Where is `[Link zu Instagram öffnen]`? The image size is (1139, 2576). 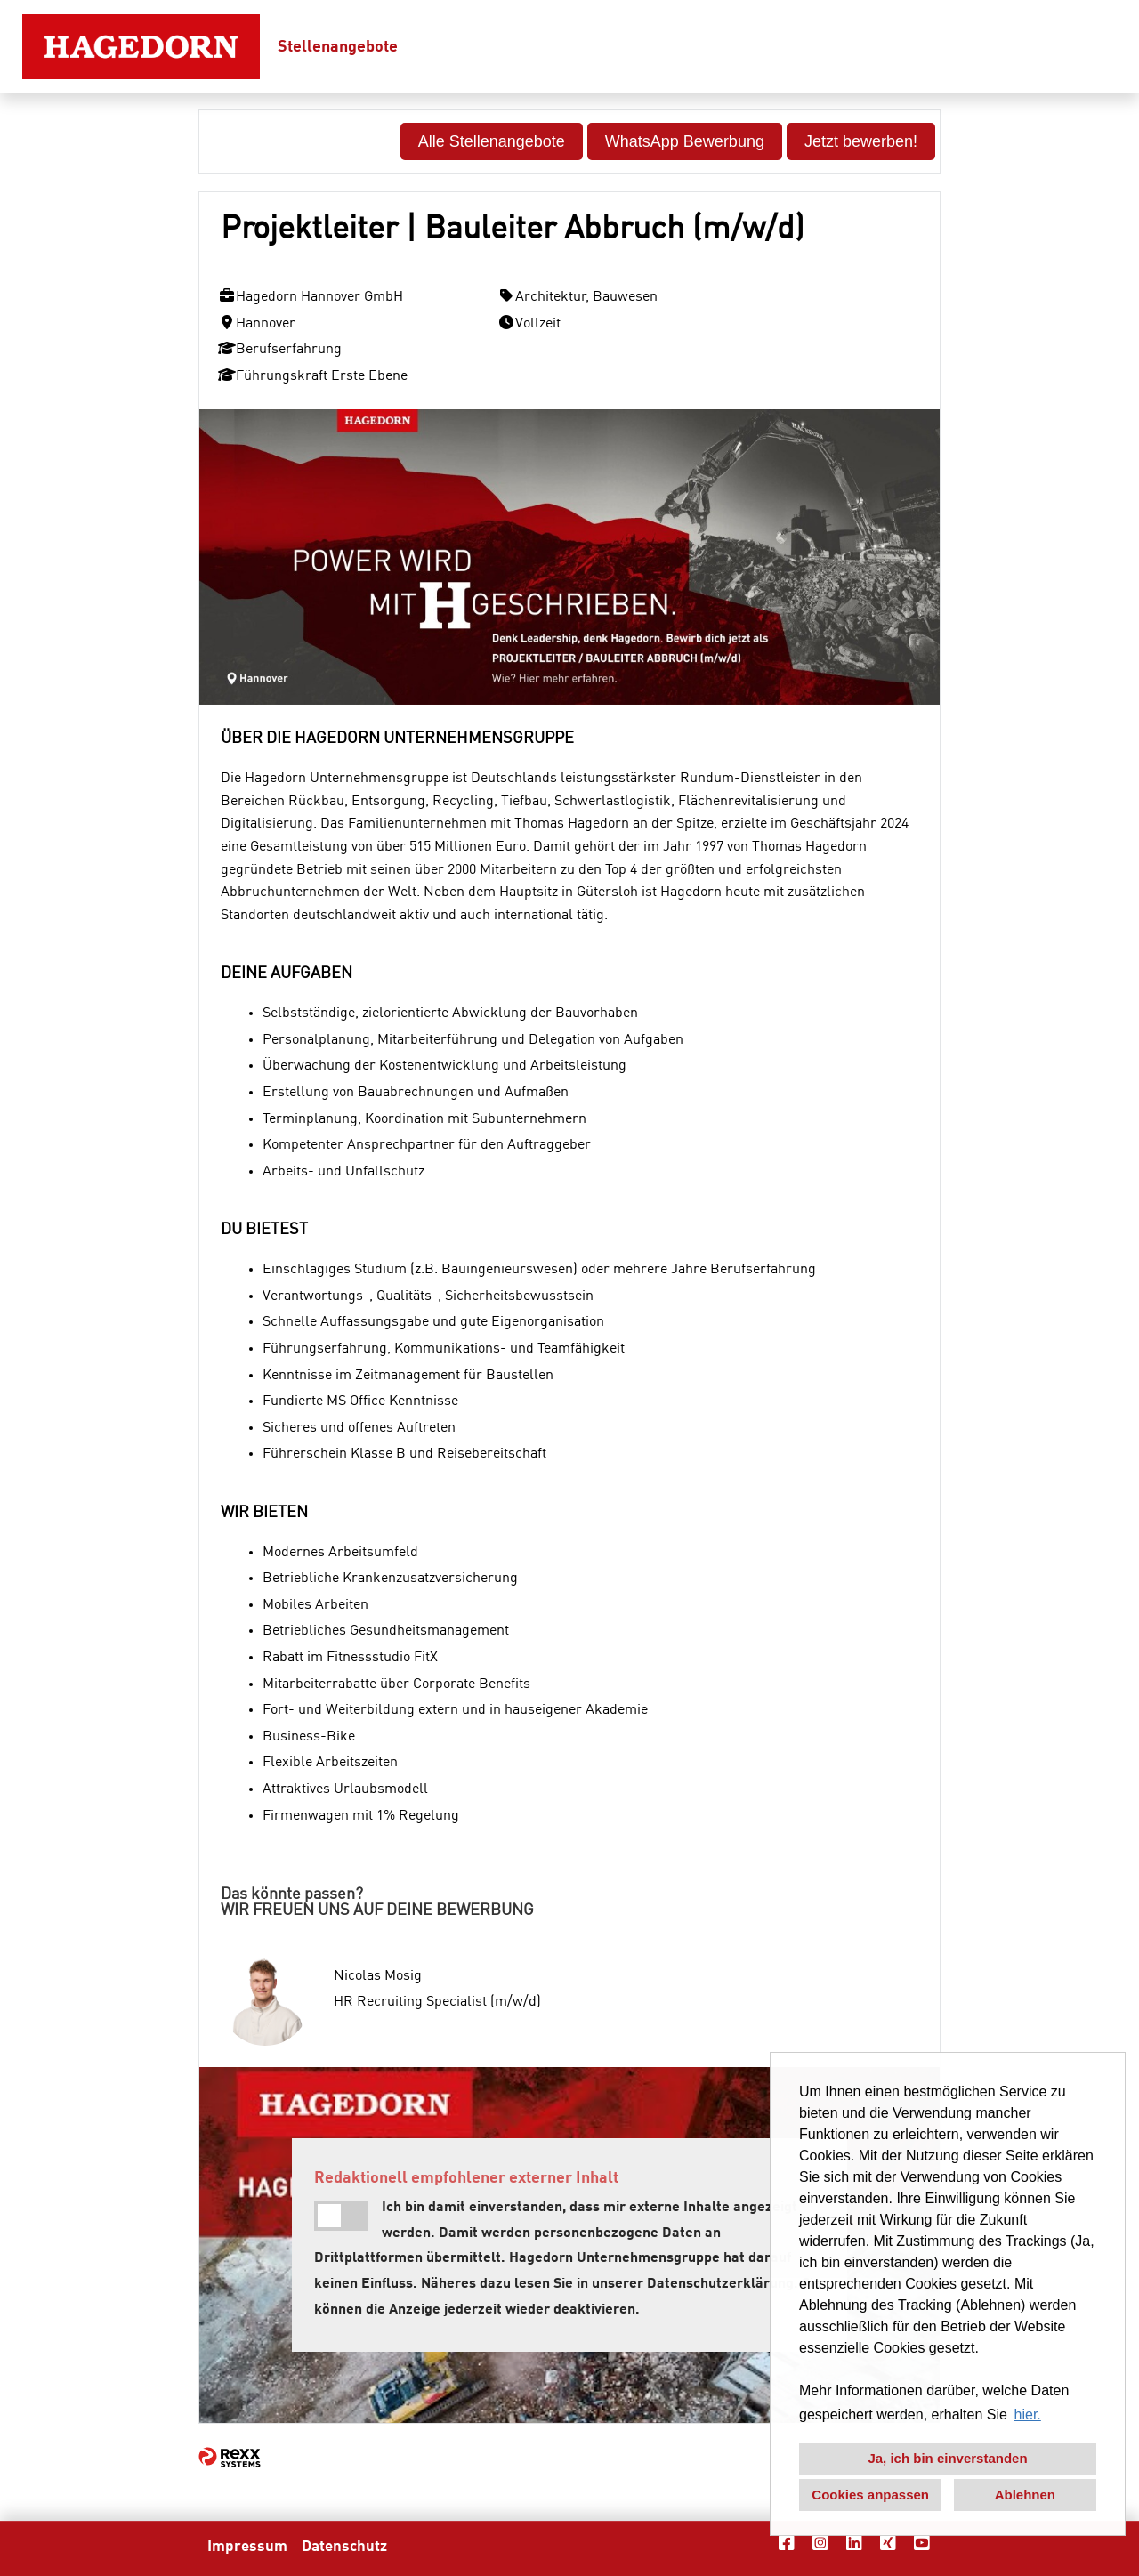 [Link zu Instagram öffnen] is located at coordinates (820, 2544).